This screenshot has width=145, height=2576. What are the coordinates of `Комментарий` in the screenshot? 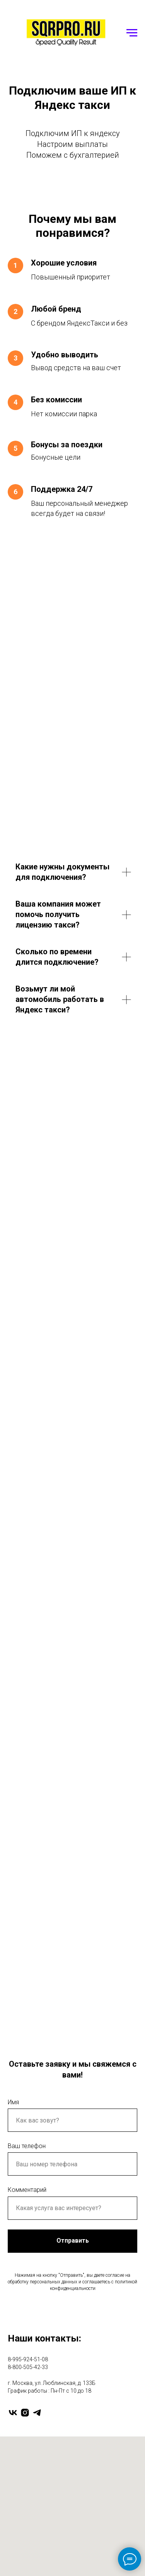 It's located at (27, 2189).